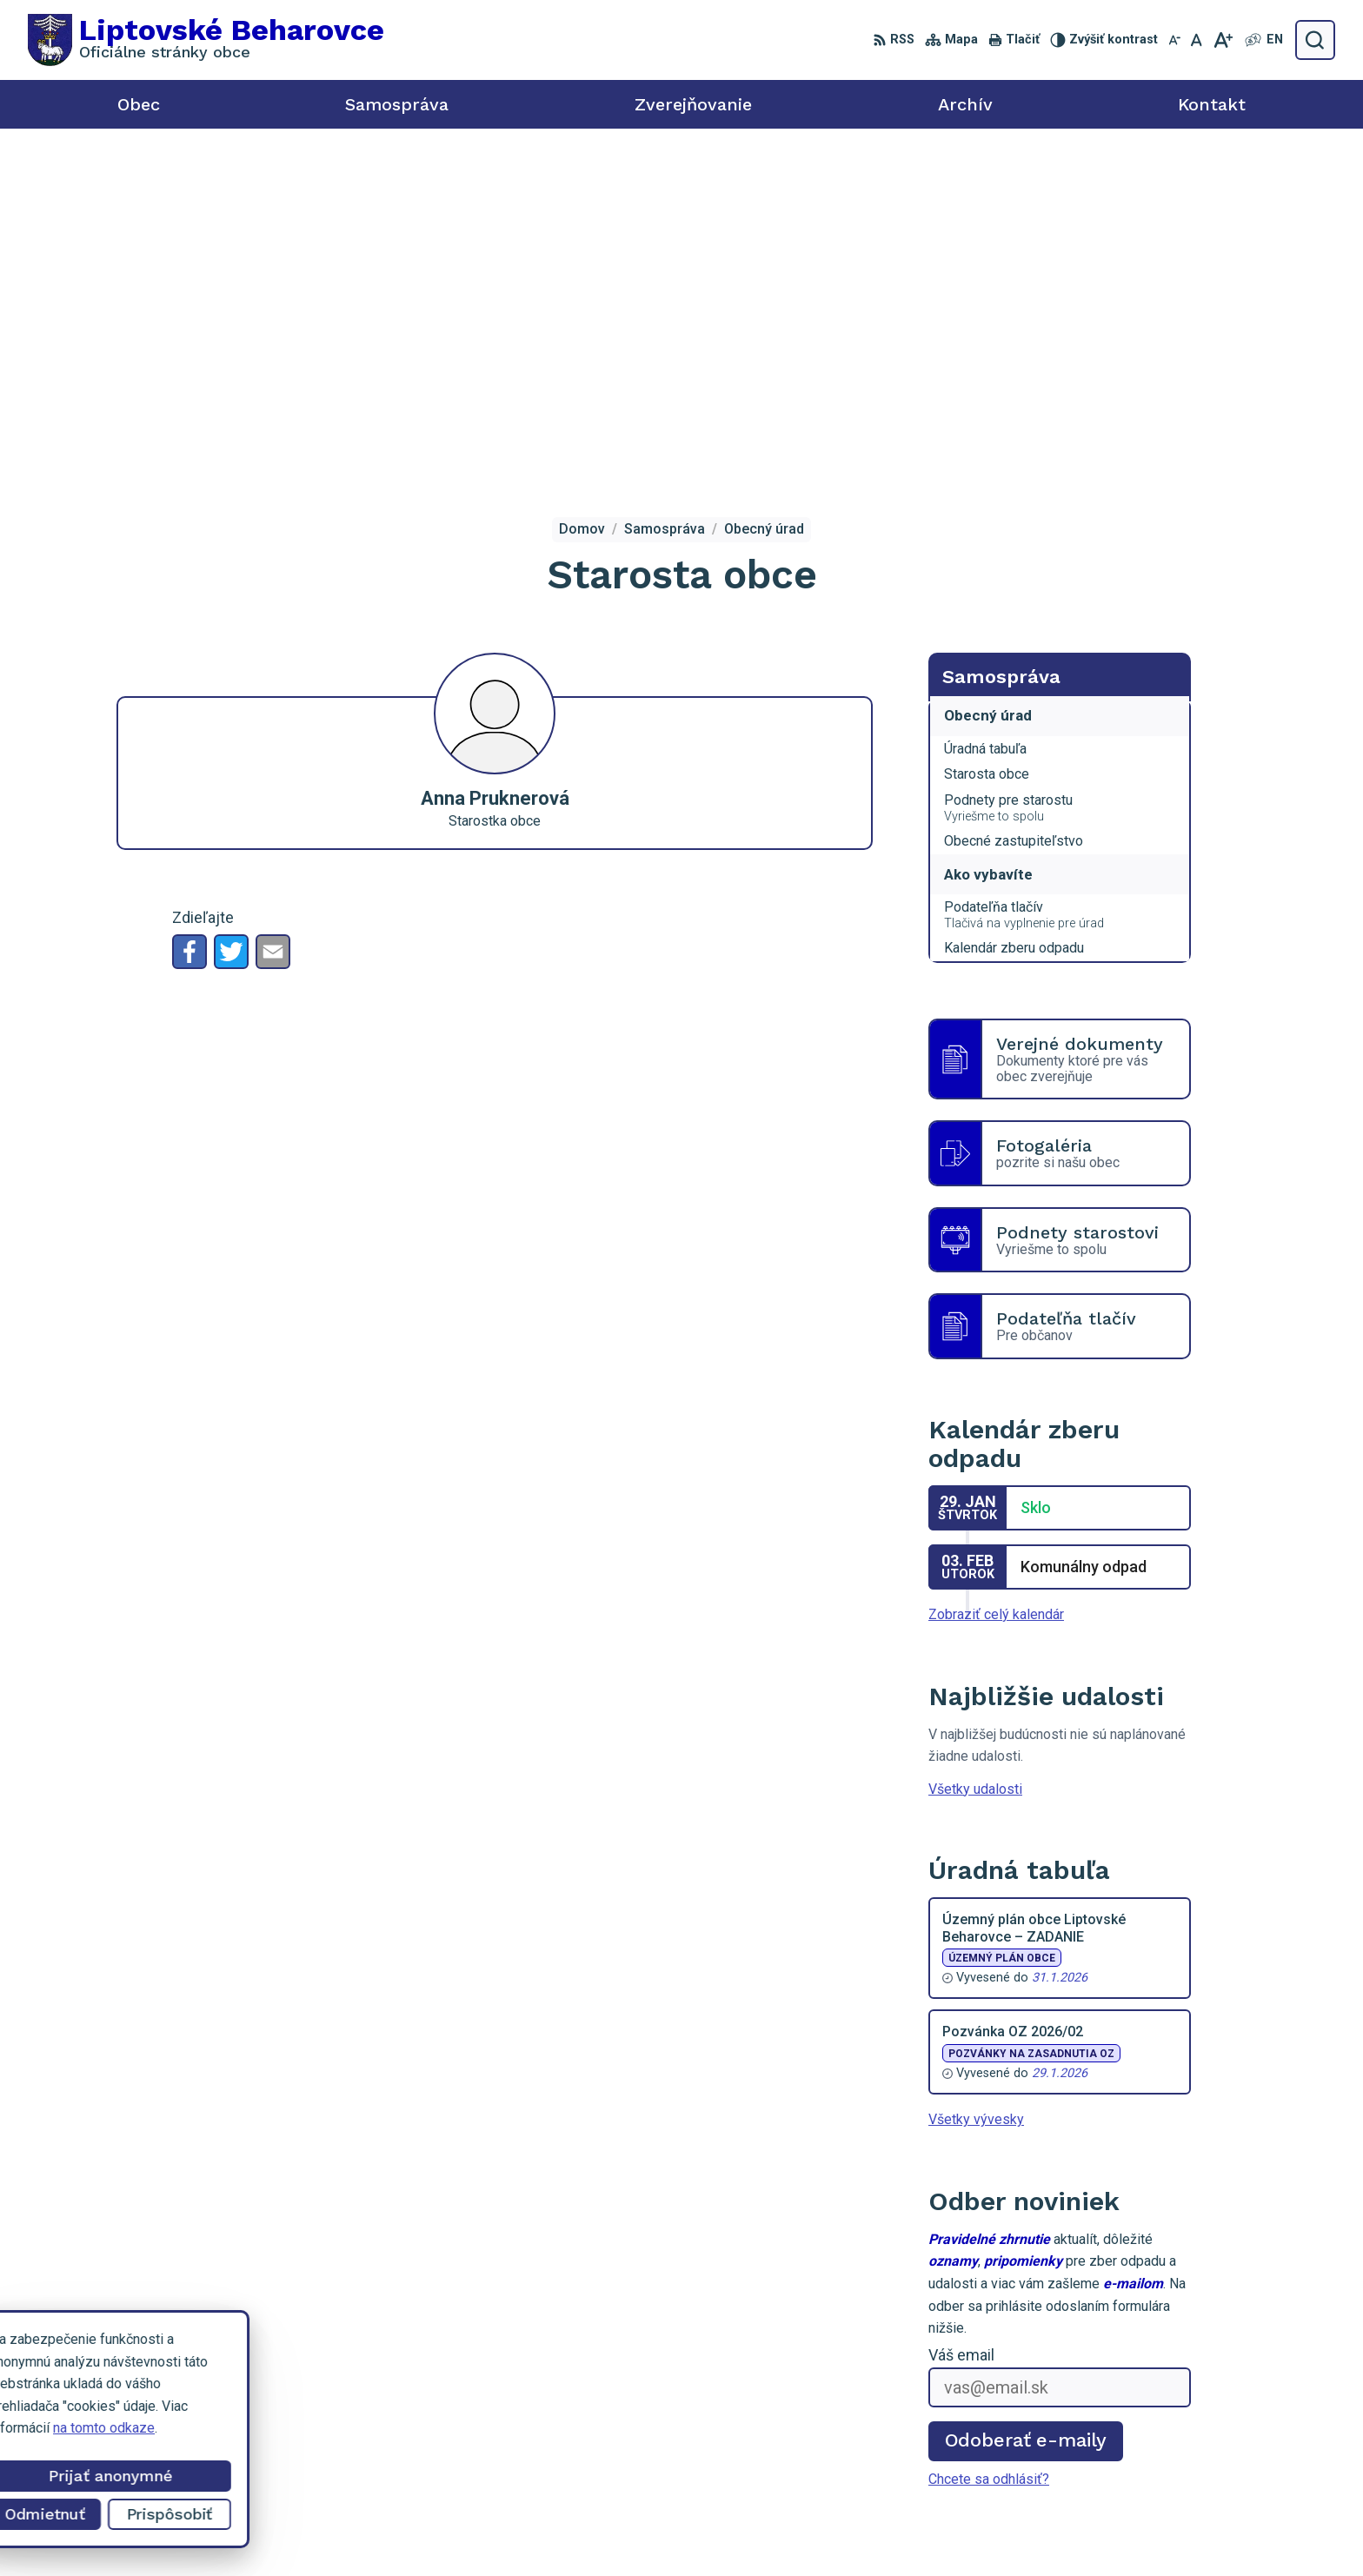 The width and height of the screenshot is (1363, 2576). What do you see at coordinates (1196, 40) in the screenshot?
I see `[Nastaviť pôvodnú veľkosť písma]` at bounding box center [1196, 40].